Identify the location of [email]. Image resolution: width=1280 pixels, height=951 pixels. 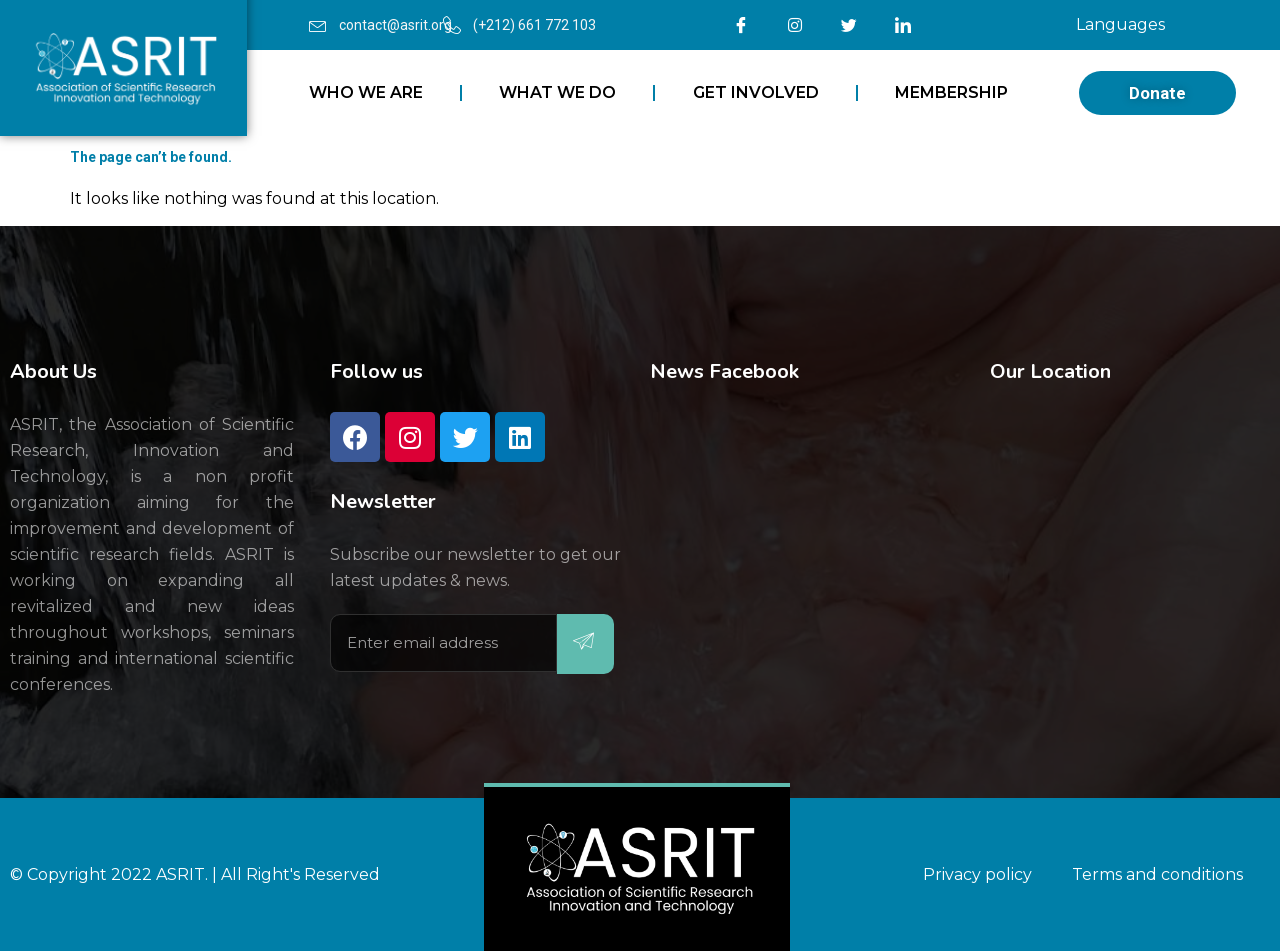
(443, 643).